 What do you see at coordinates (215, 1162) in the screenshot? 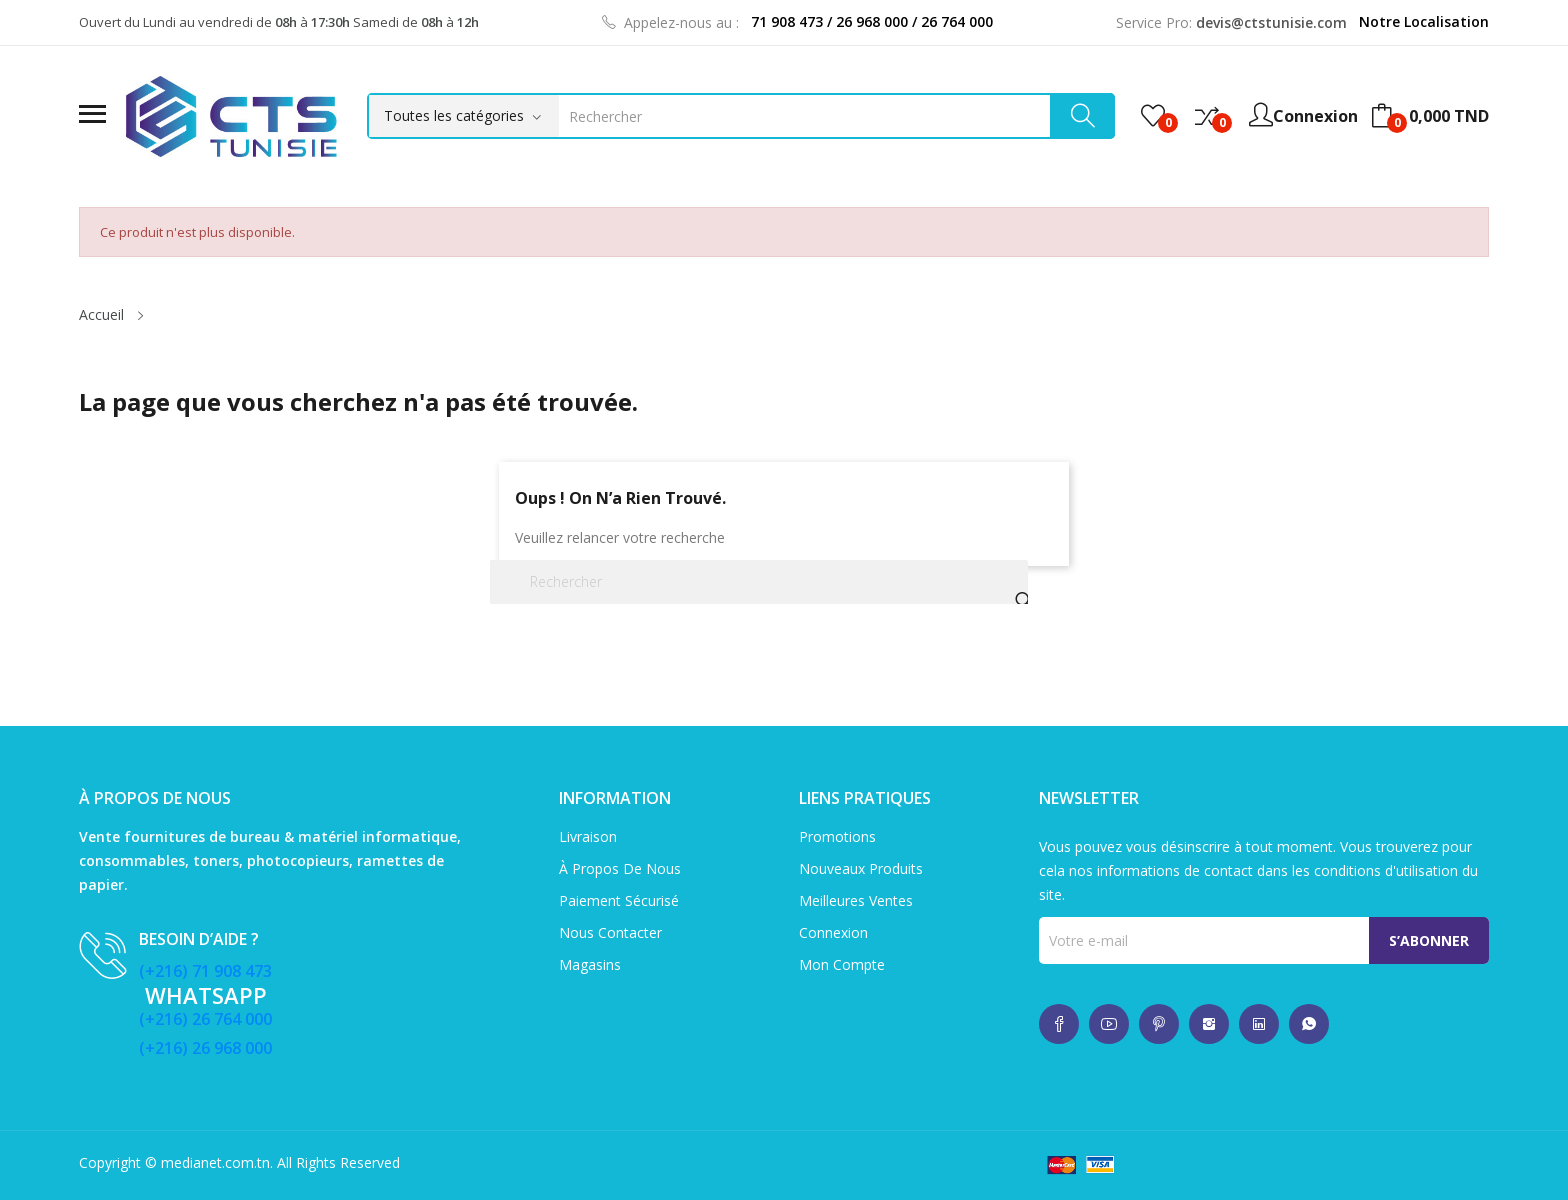
I see `medianet.com.tn` at bounding box center [215, 1162].